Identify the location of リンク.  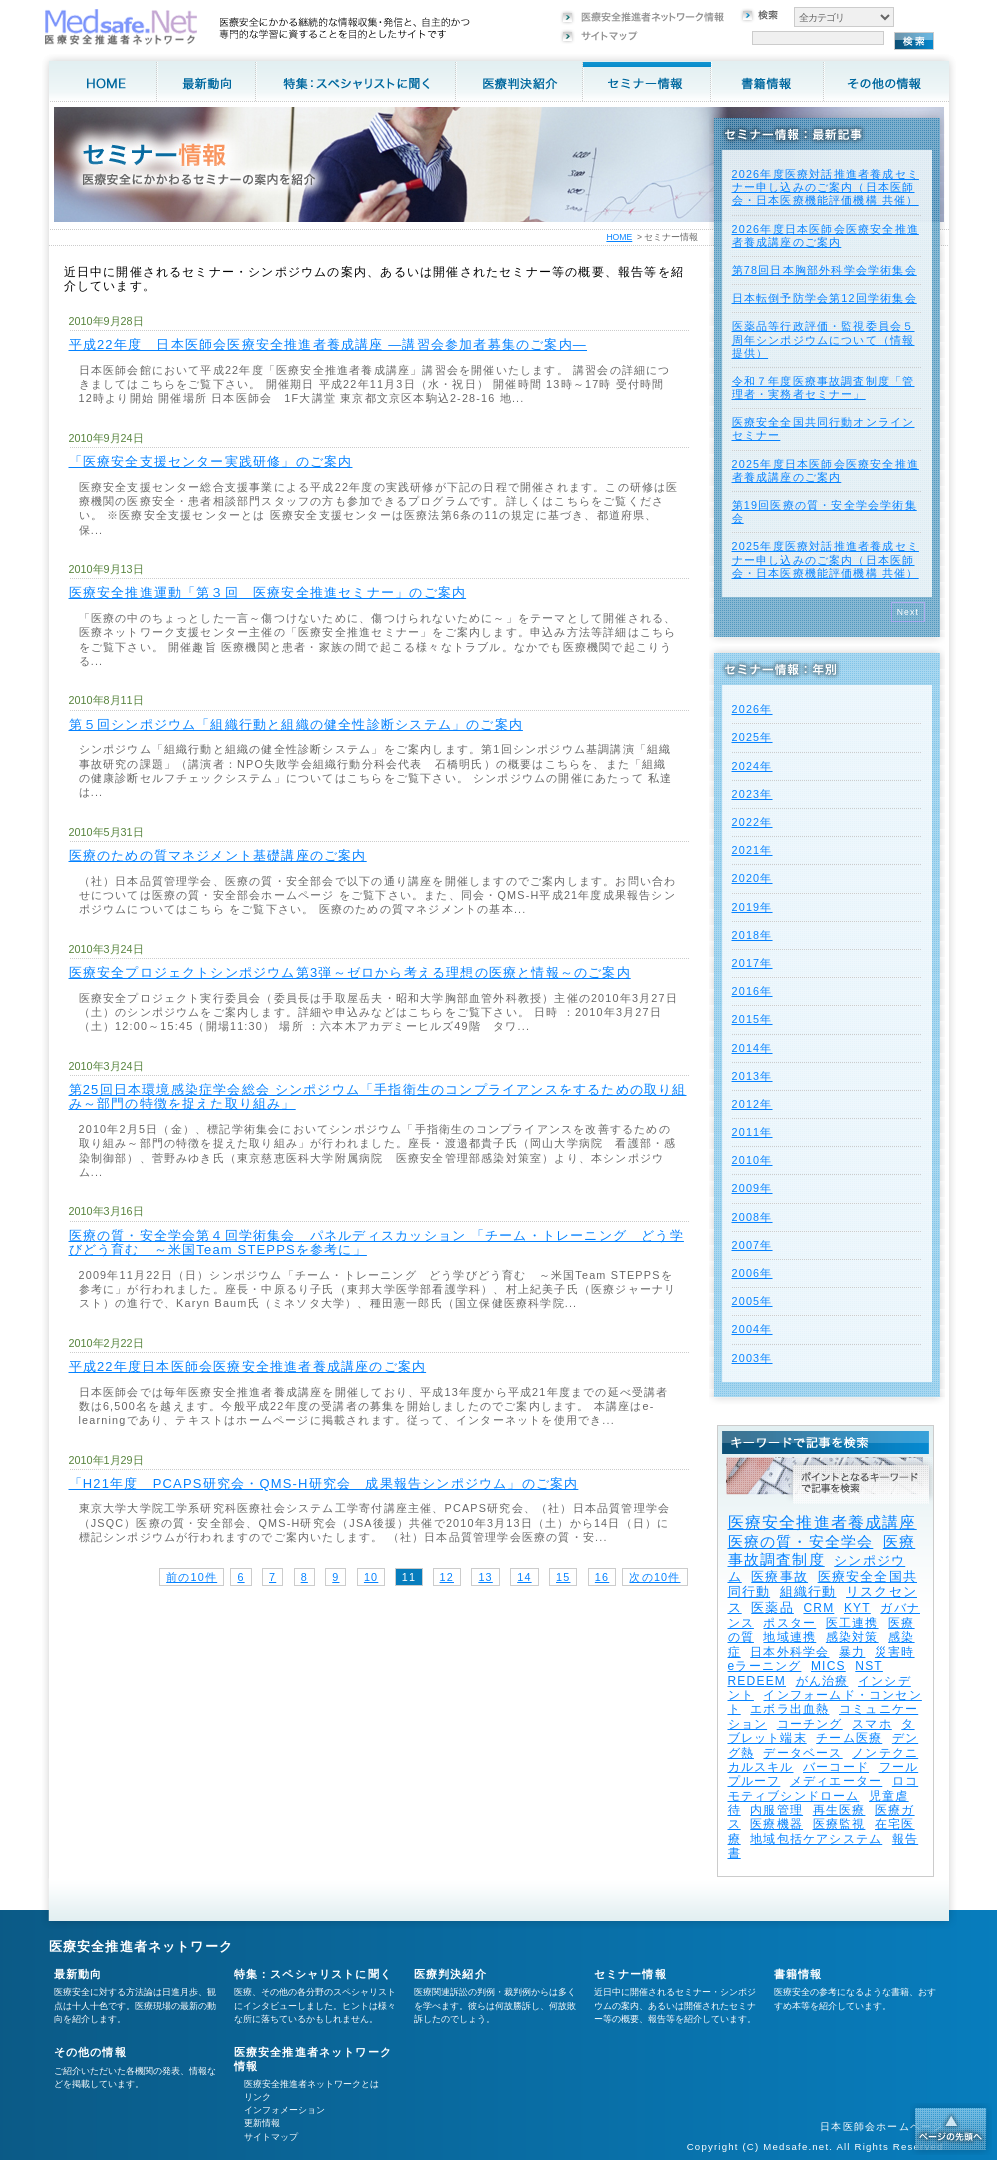
(257, 2097).